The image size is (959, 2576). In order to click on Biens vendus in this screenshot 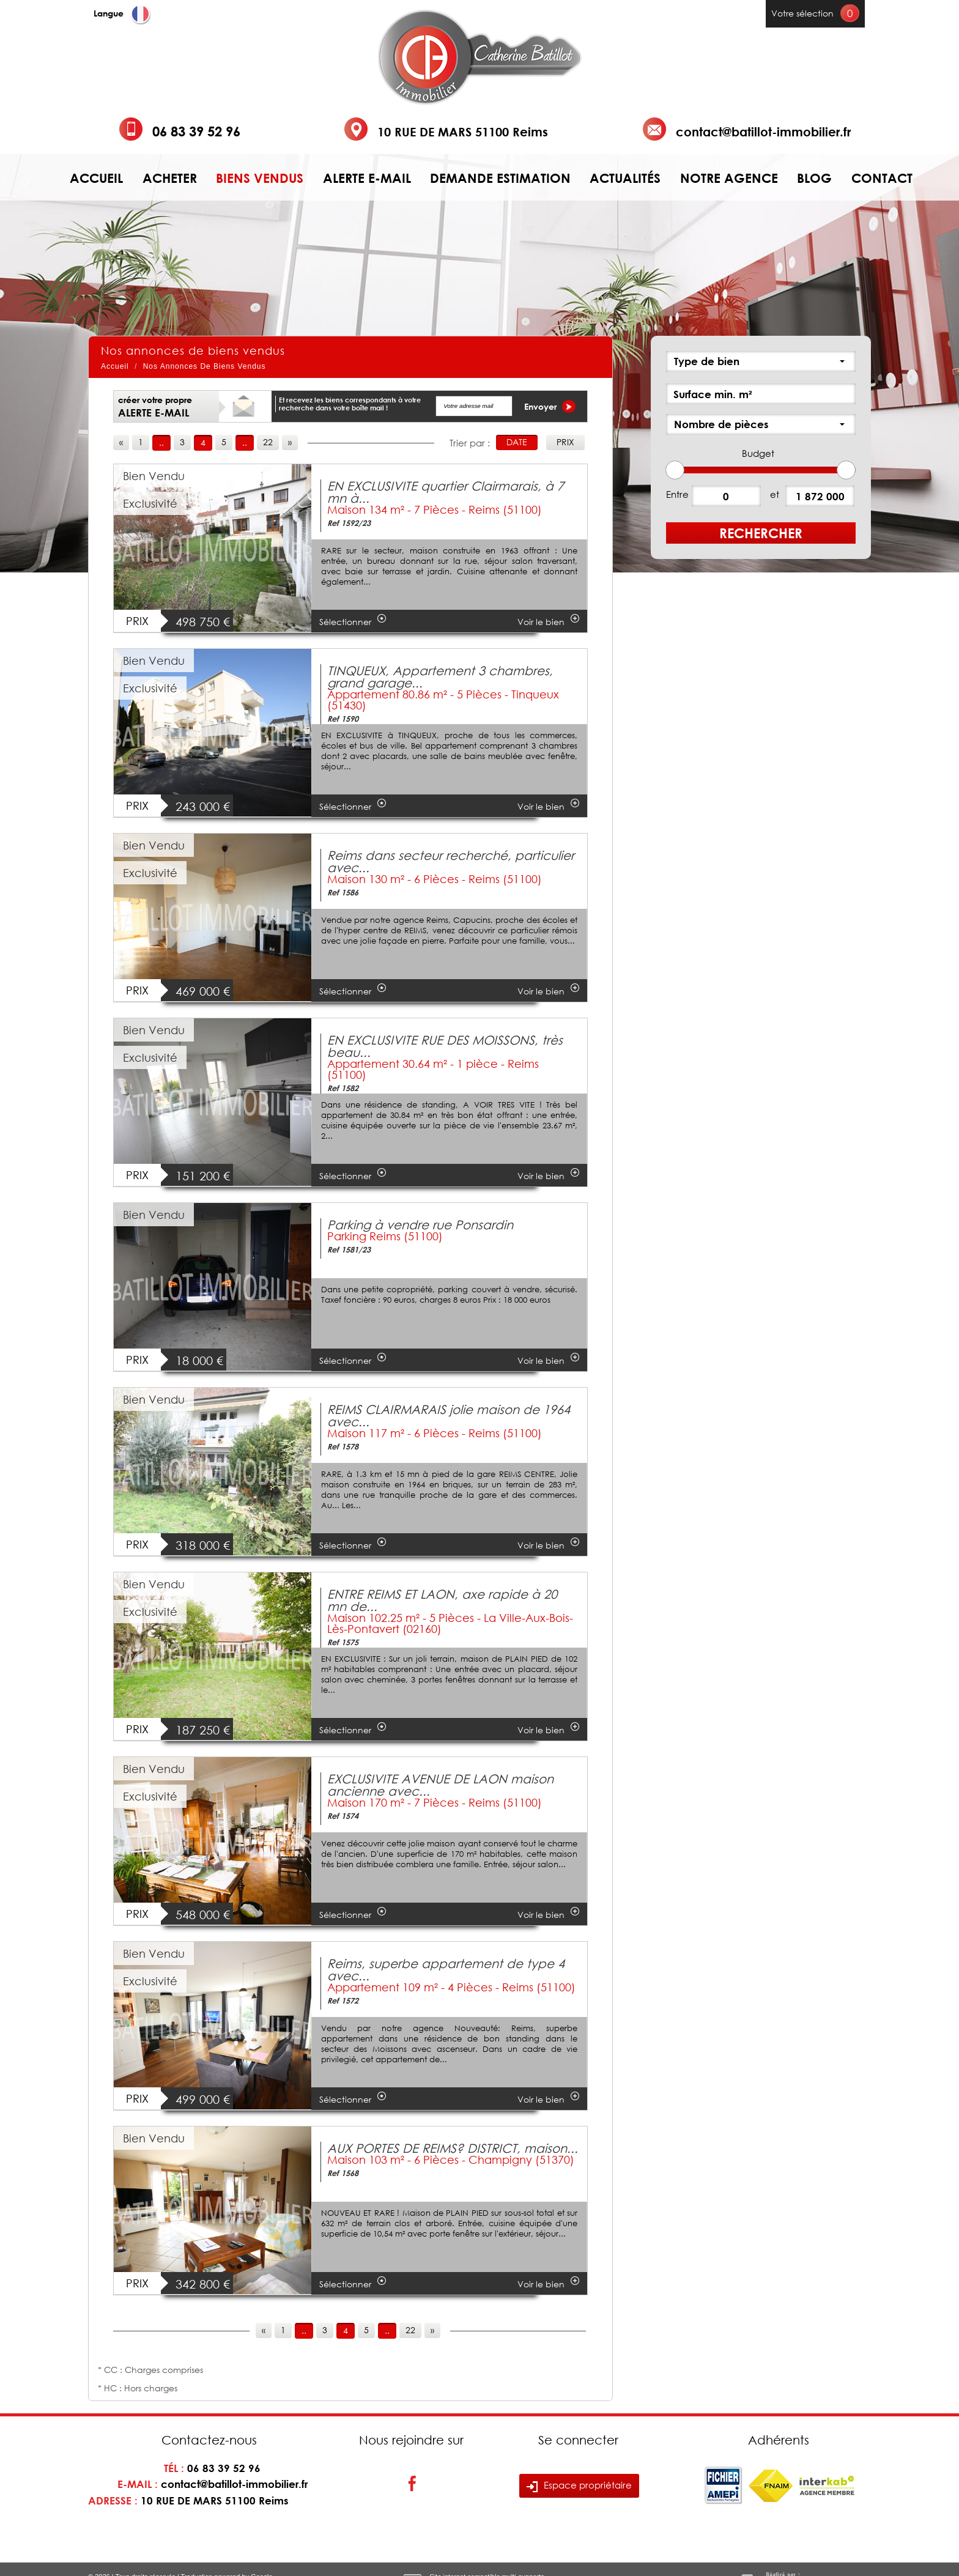, I will do `click(259, 178)`.